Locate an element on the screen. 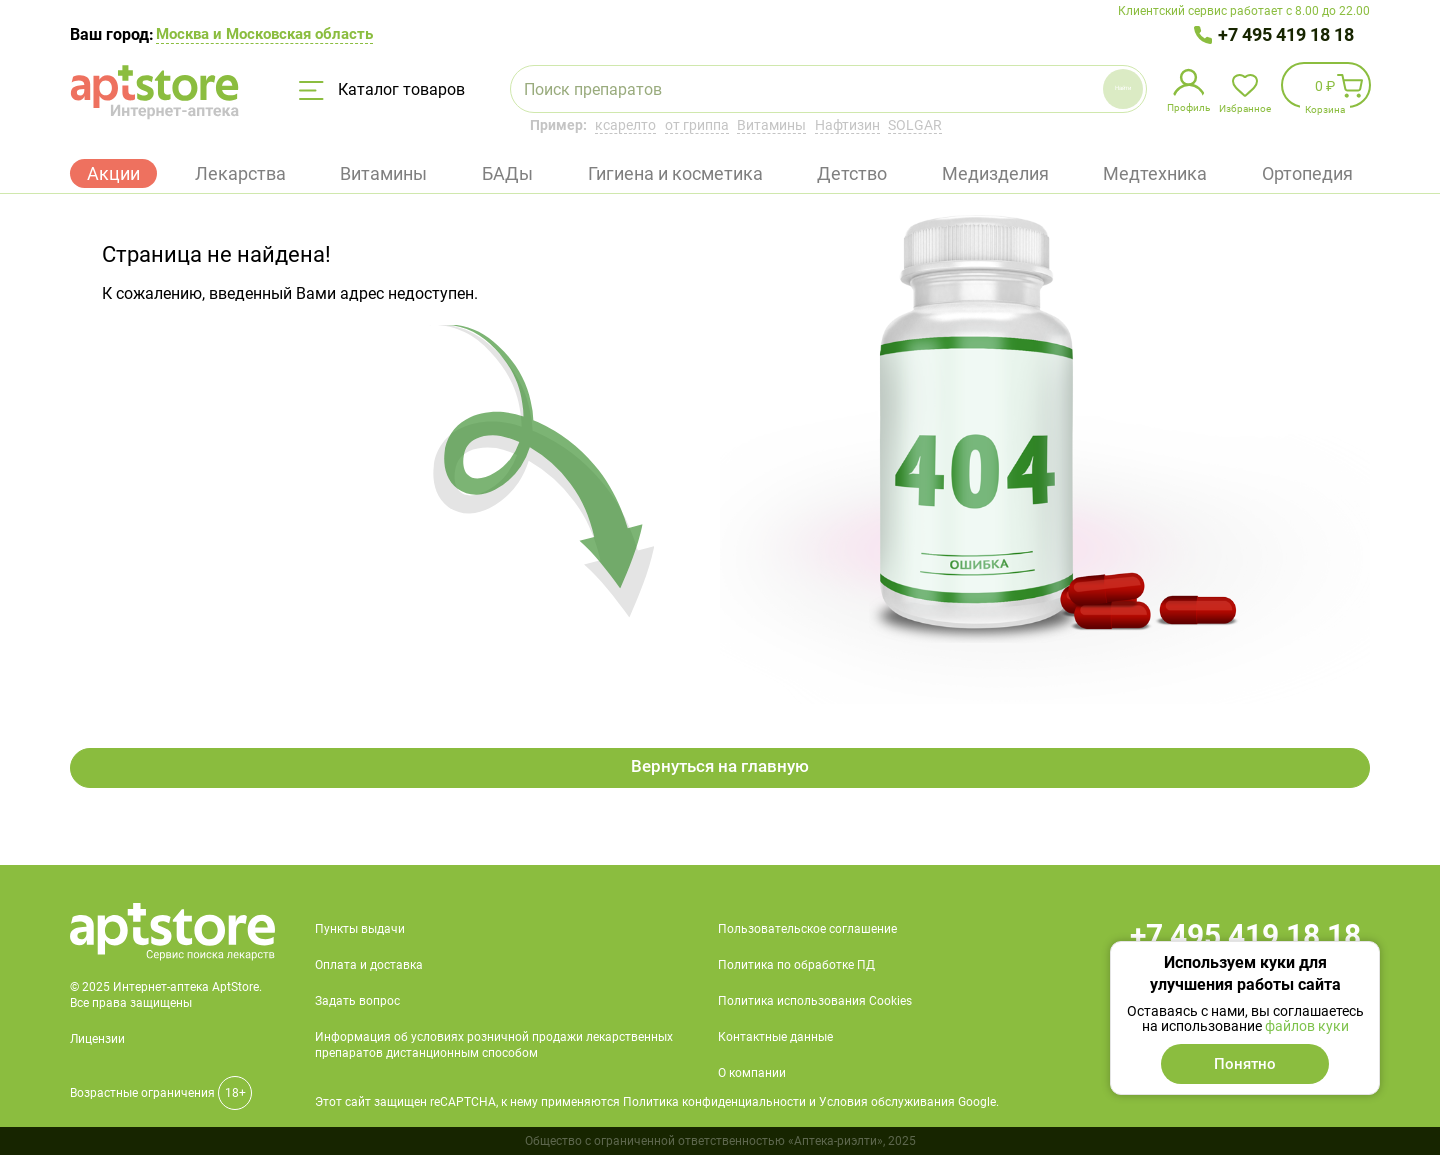 This screenshot has width=1440, height=1155. Политика по обработке ПД is located at coordinates (796, 965).